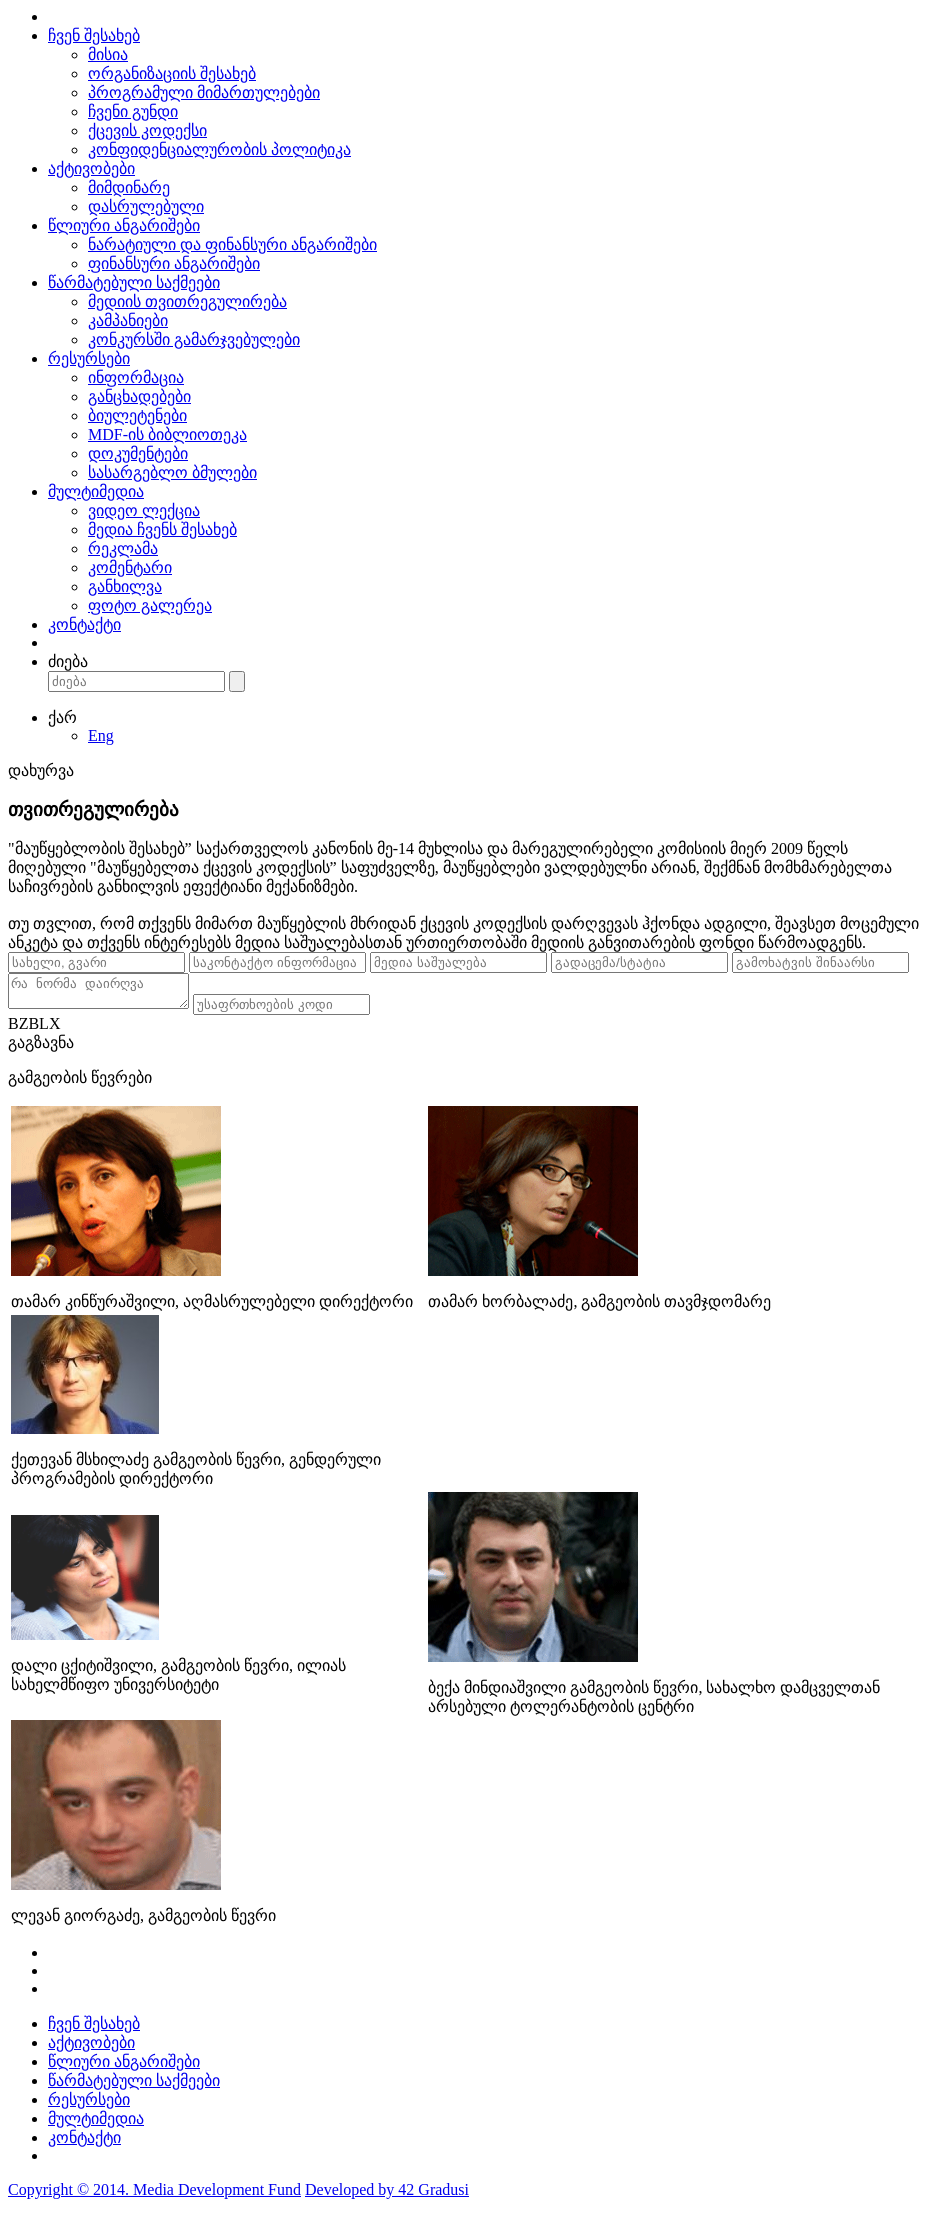 The width and height of the screenshot is (934, 2213). What do you see at coordinates (150, 605) in the screenshot?
I see `ფოტო გალერეა` at bounding box center [150, 605].